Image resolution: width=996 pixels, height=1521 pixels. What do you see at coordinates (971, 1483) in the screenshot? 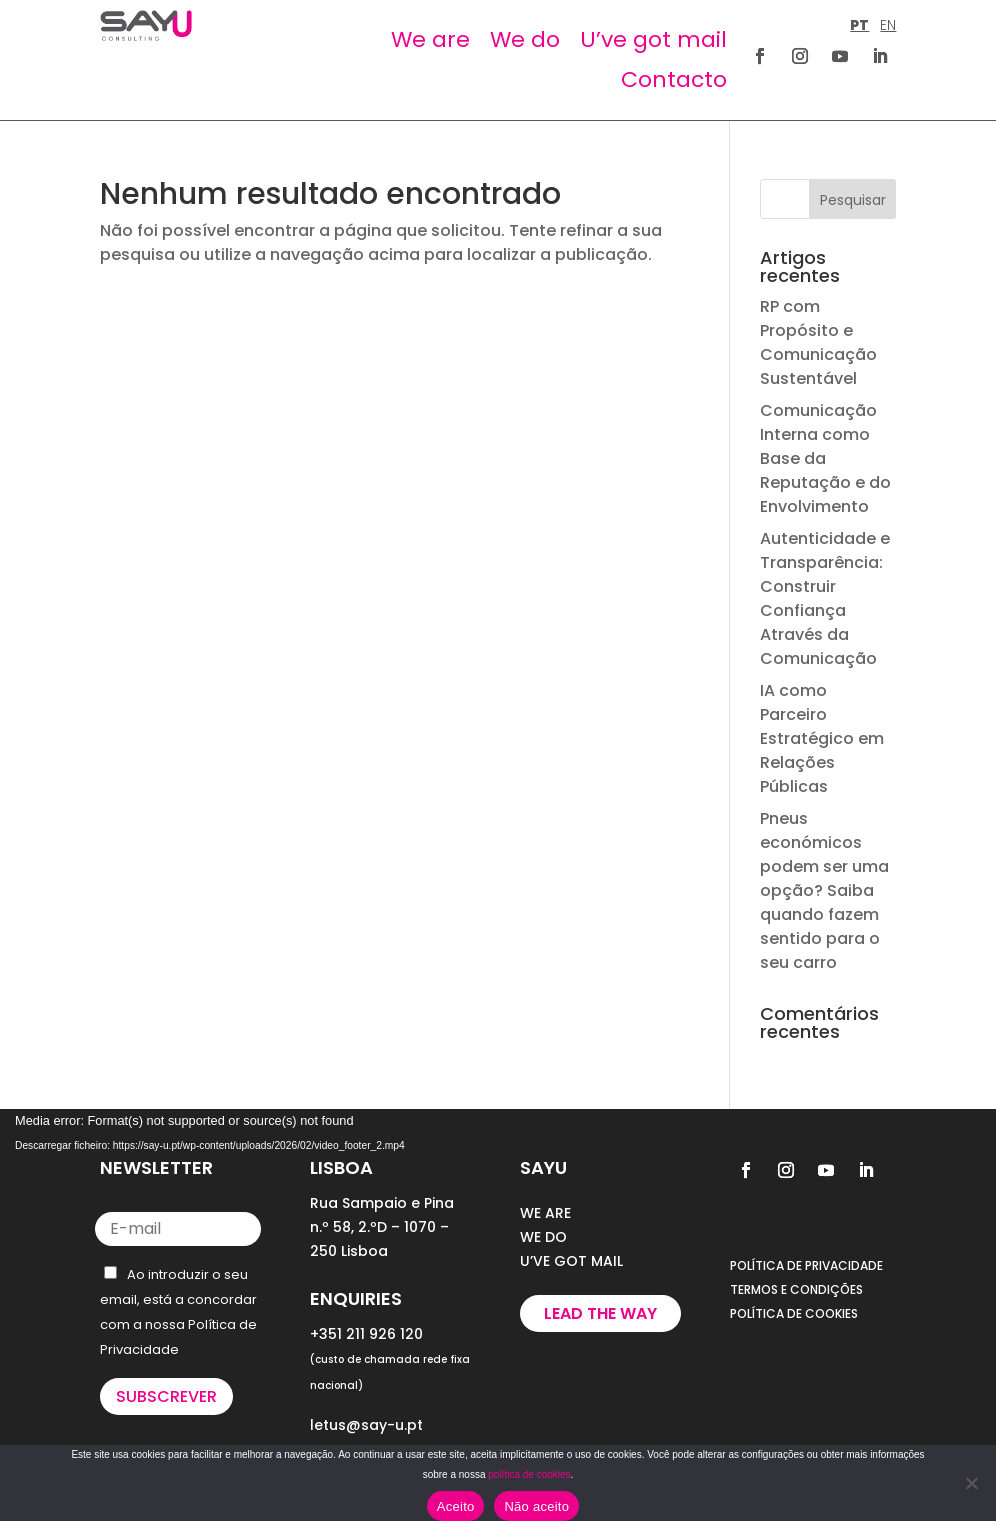
I see `[Não aceito]` at bounding box center [971, 1483].